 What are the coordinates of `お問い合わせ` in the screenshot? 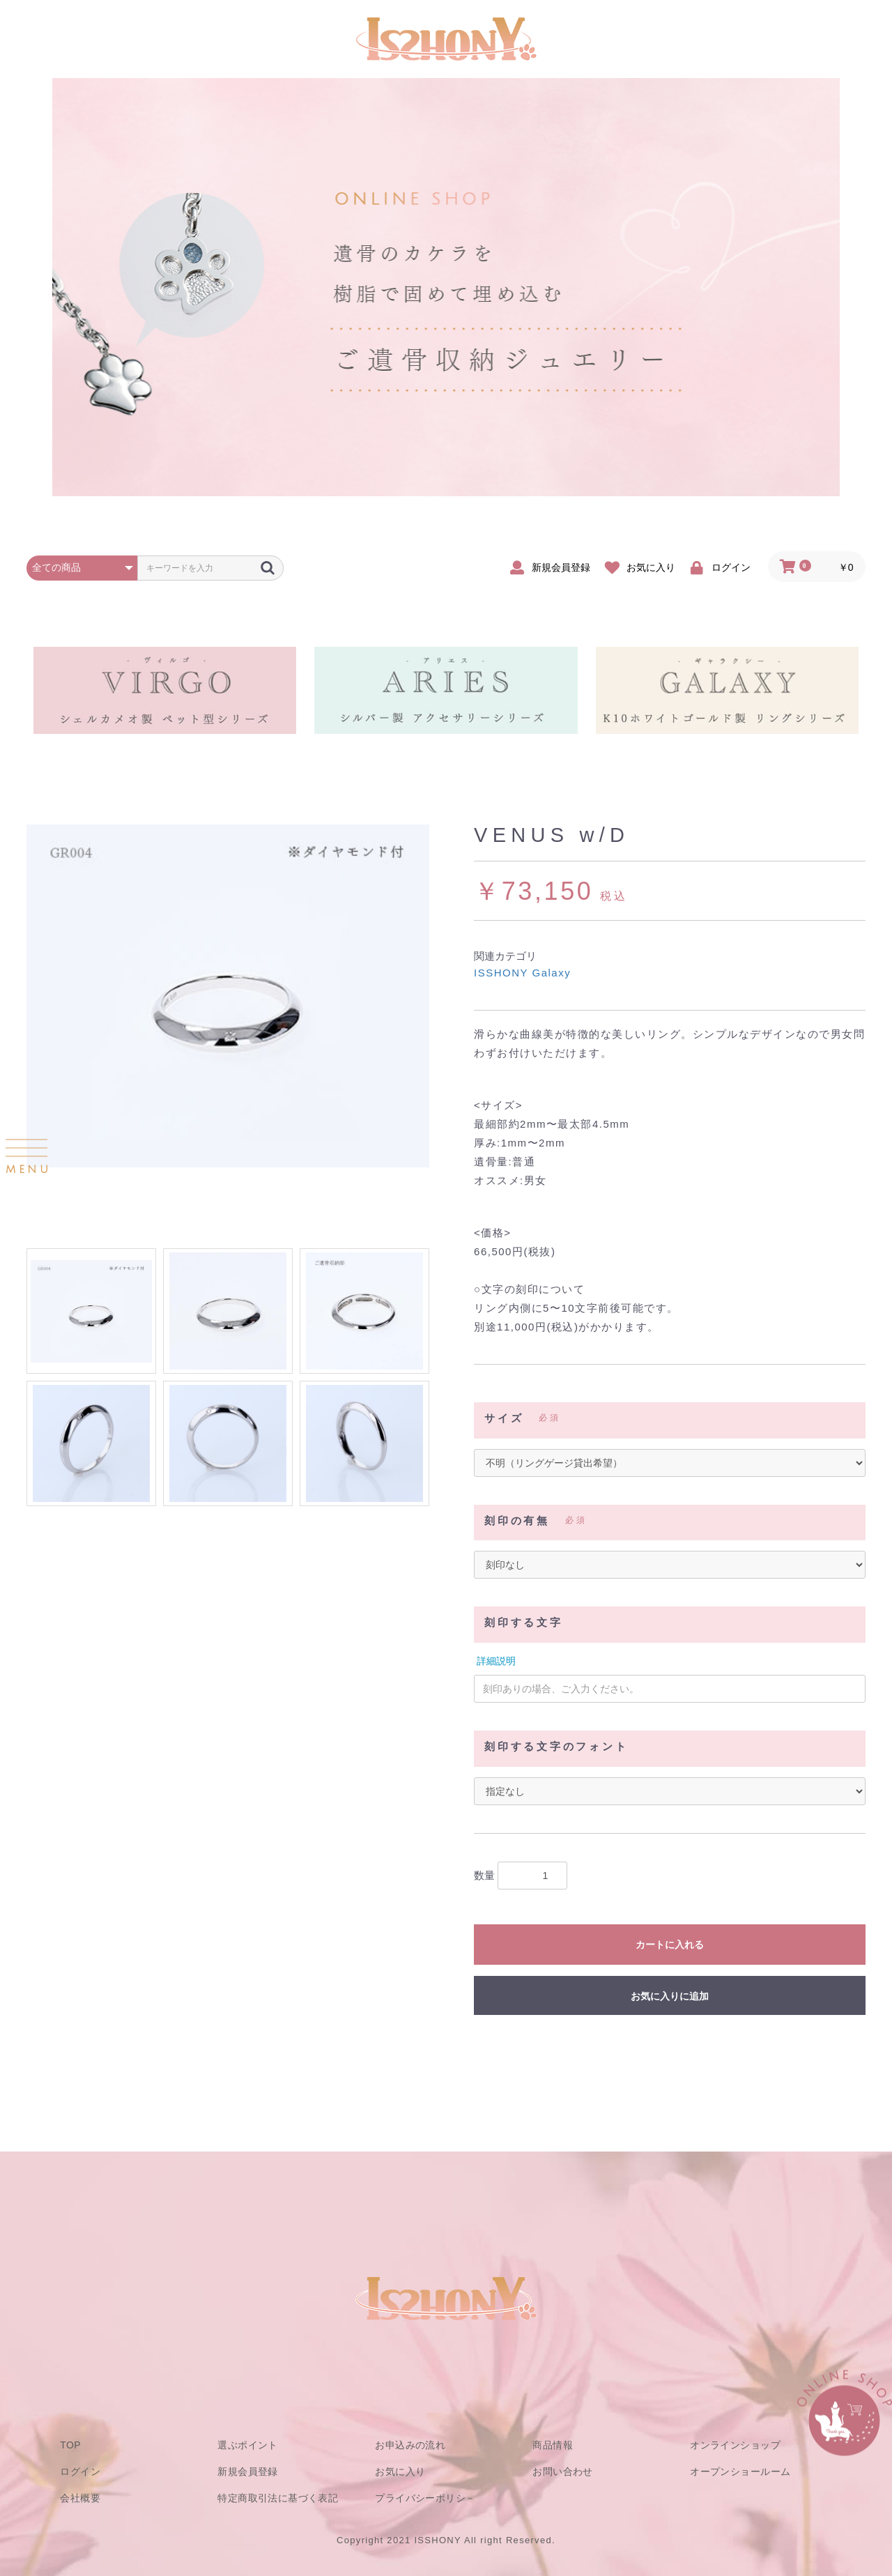 It's located at (562, 2471).